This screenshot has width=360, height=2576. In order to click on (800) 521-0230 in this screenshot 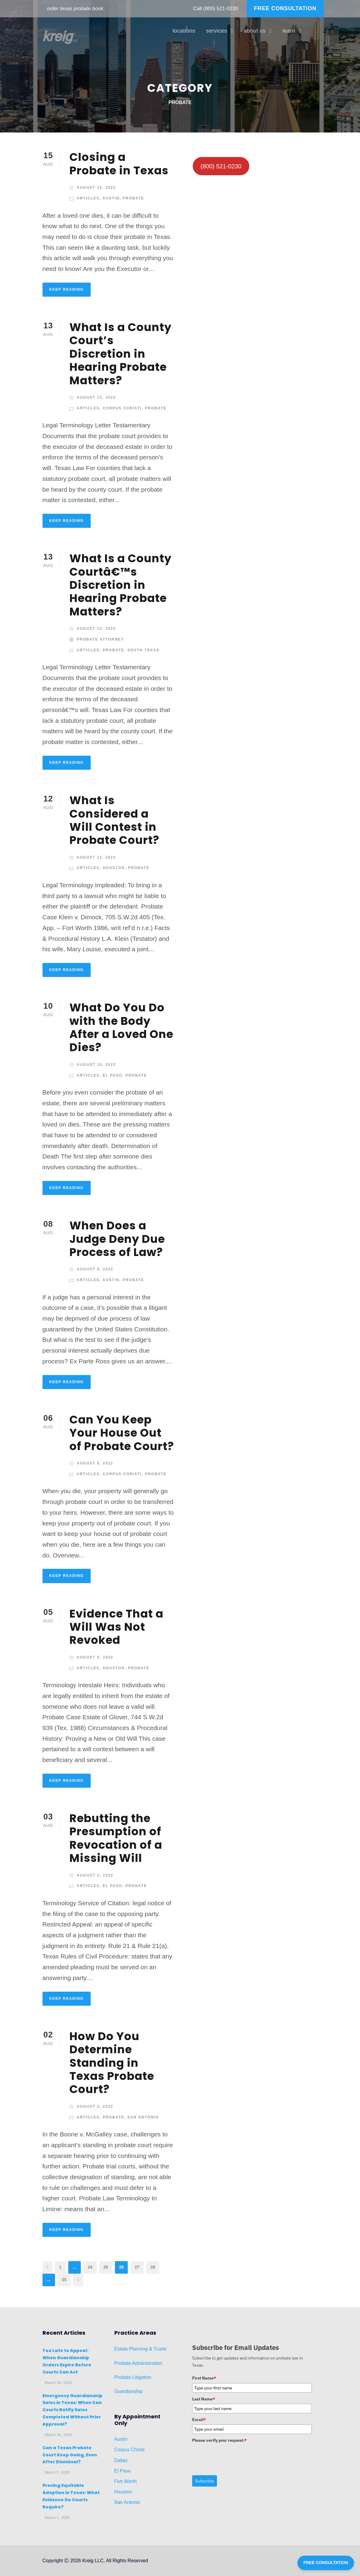, I will do `click(220, 8)`.